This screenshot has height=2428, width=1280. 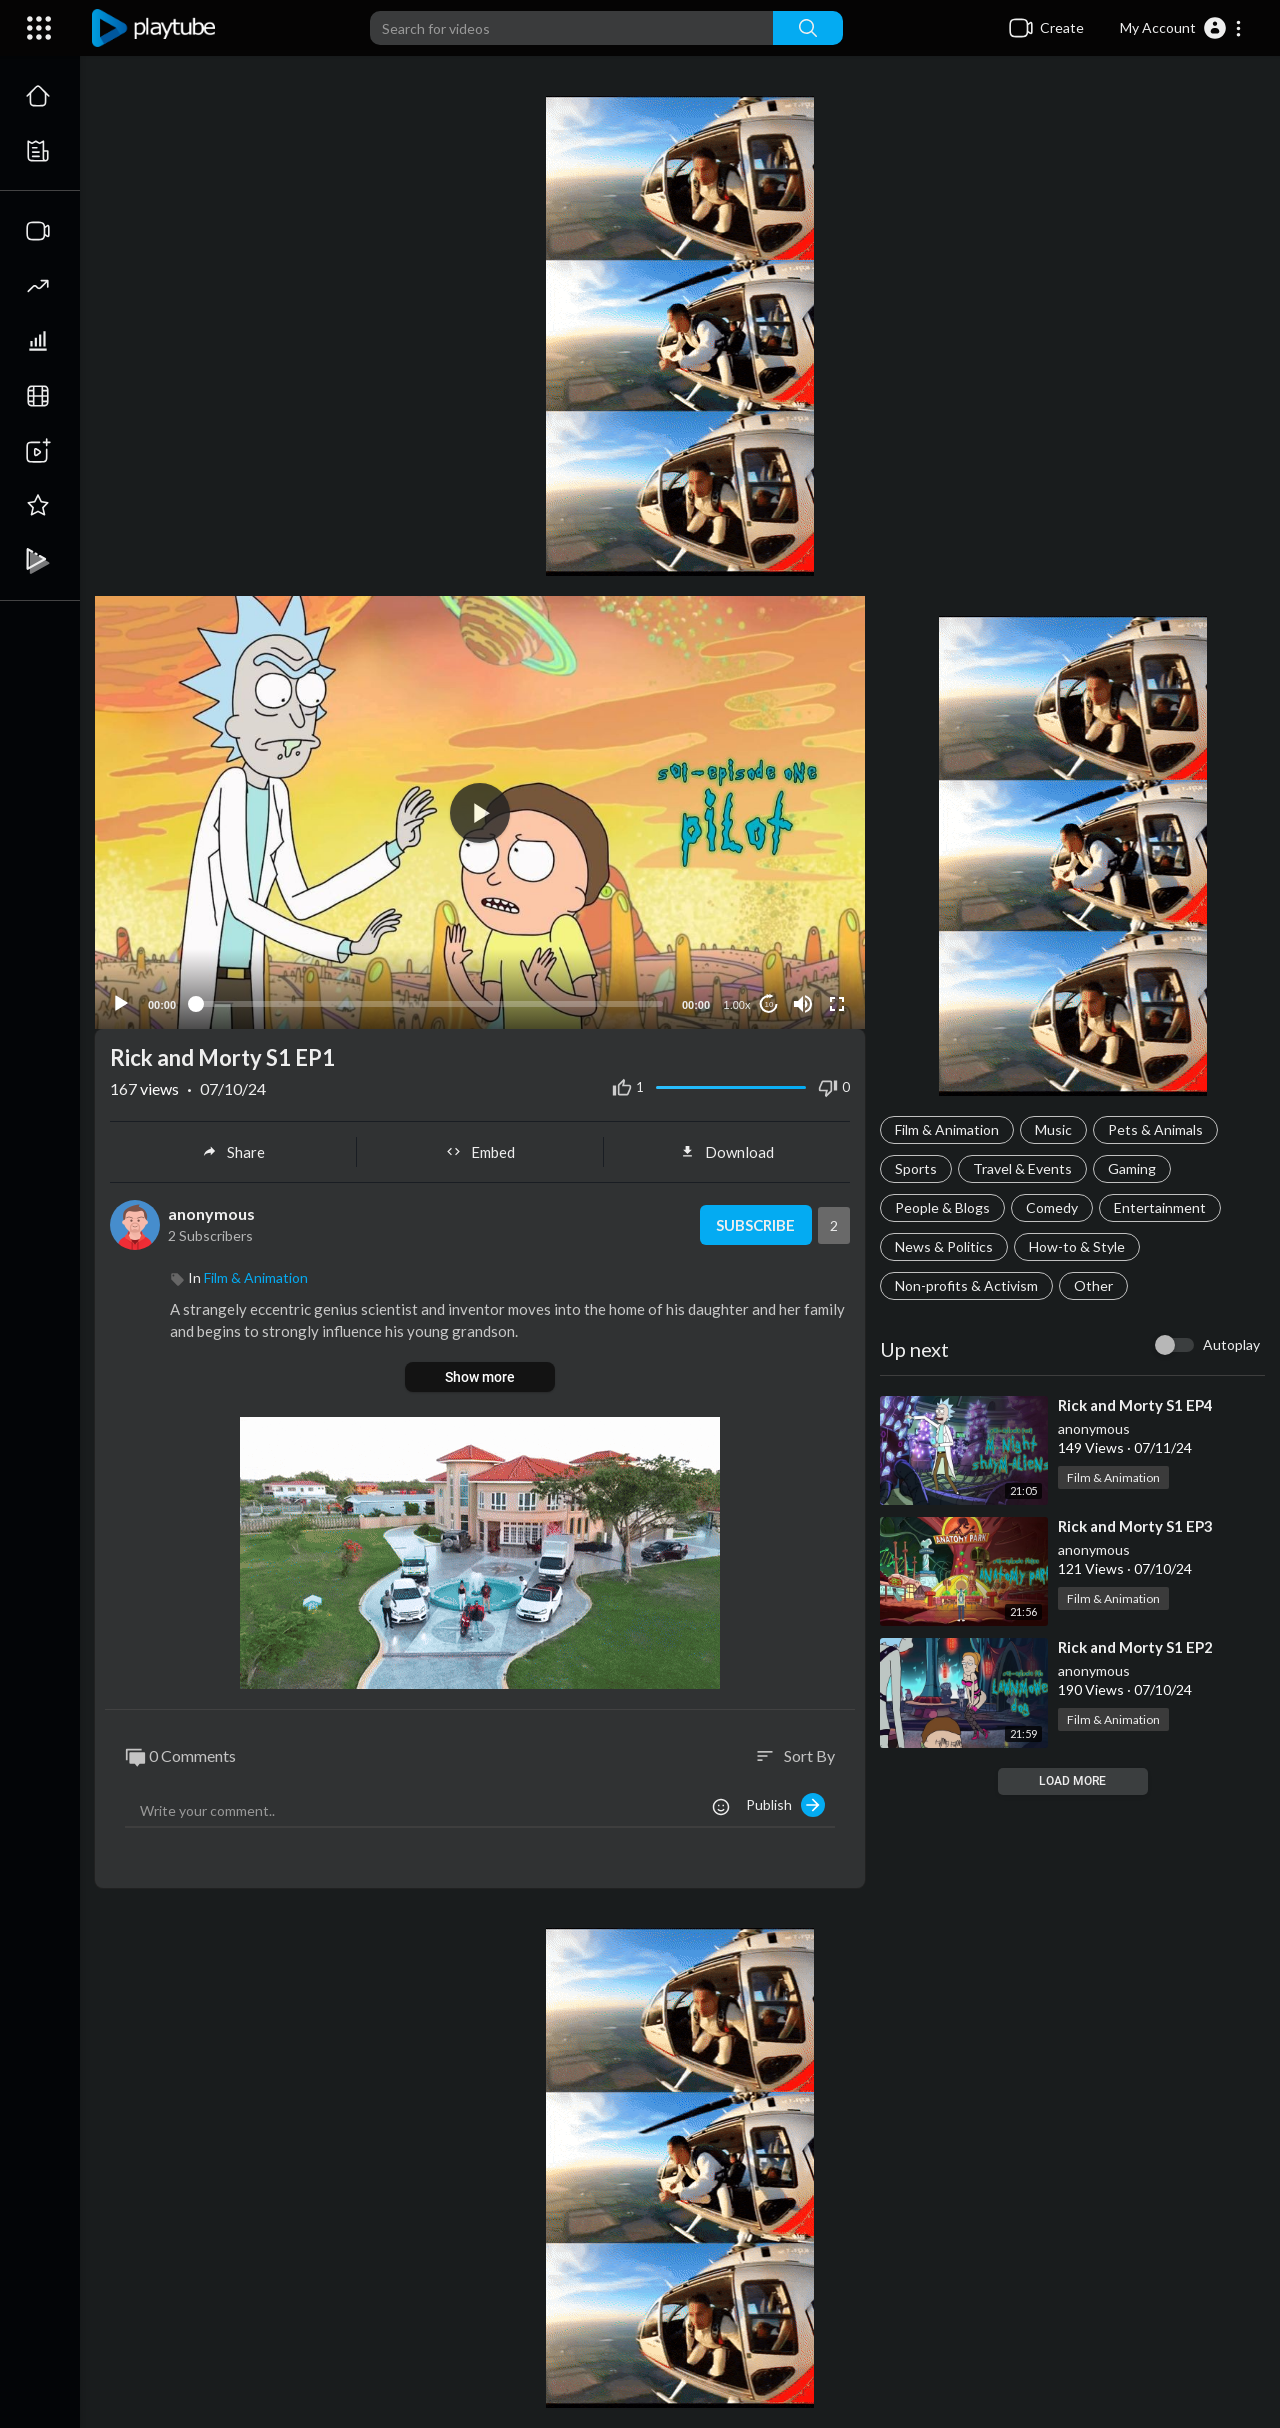 What do you see at coordinates (1135, 1647) in the screenshot?
I see `⁣Rick and Morty S1 EP2` at bounding box center [1135, 1647].